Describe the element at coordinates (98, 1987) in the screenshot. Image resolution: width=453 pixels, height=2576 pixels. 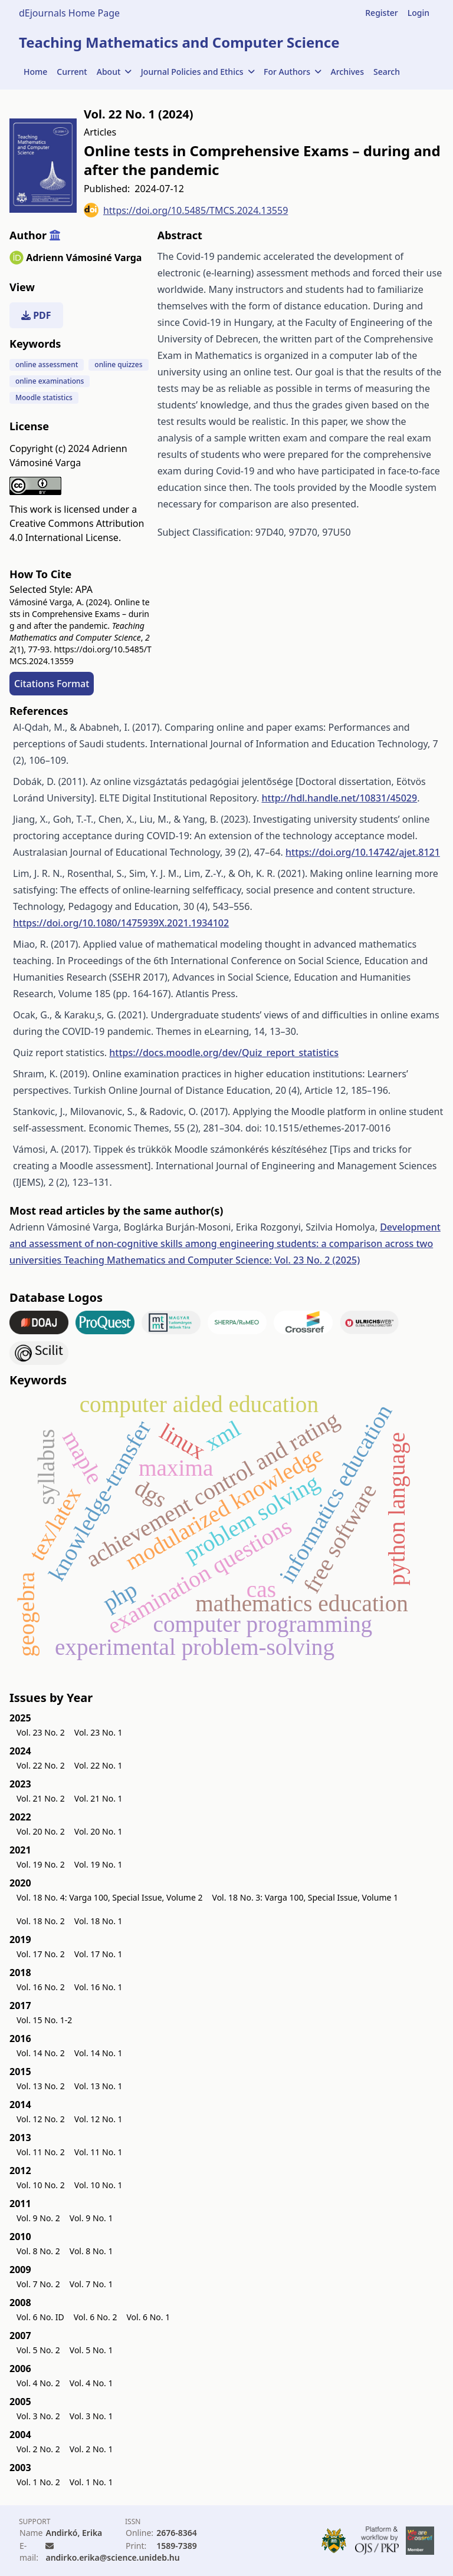
I see `Vol. 16 No. 1` at that location.